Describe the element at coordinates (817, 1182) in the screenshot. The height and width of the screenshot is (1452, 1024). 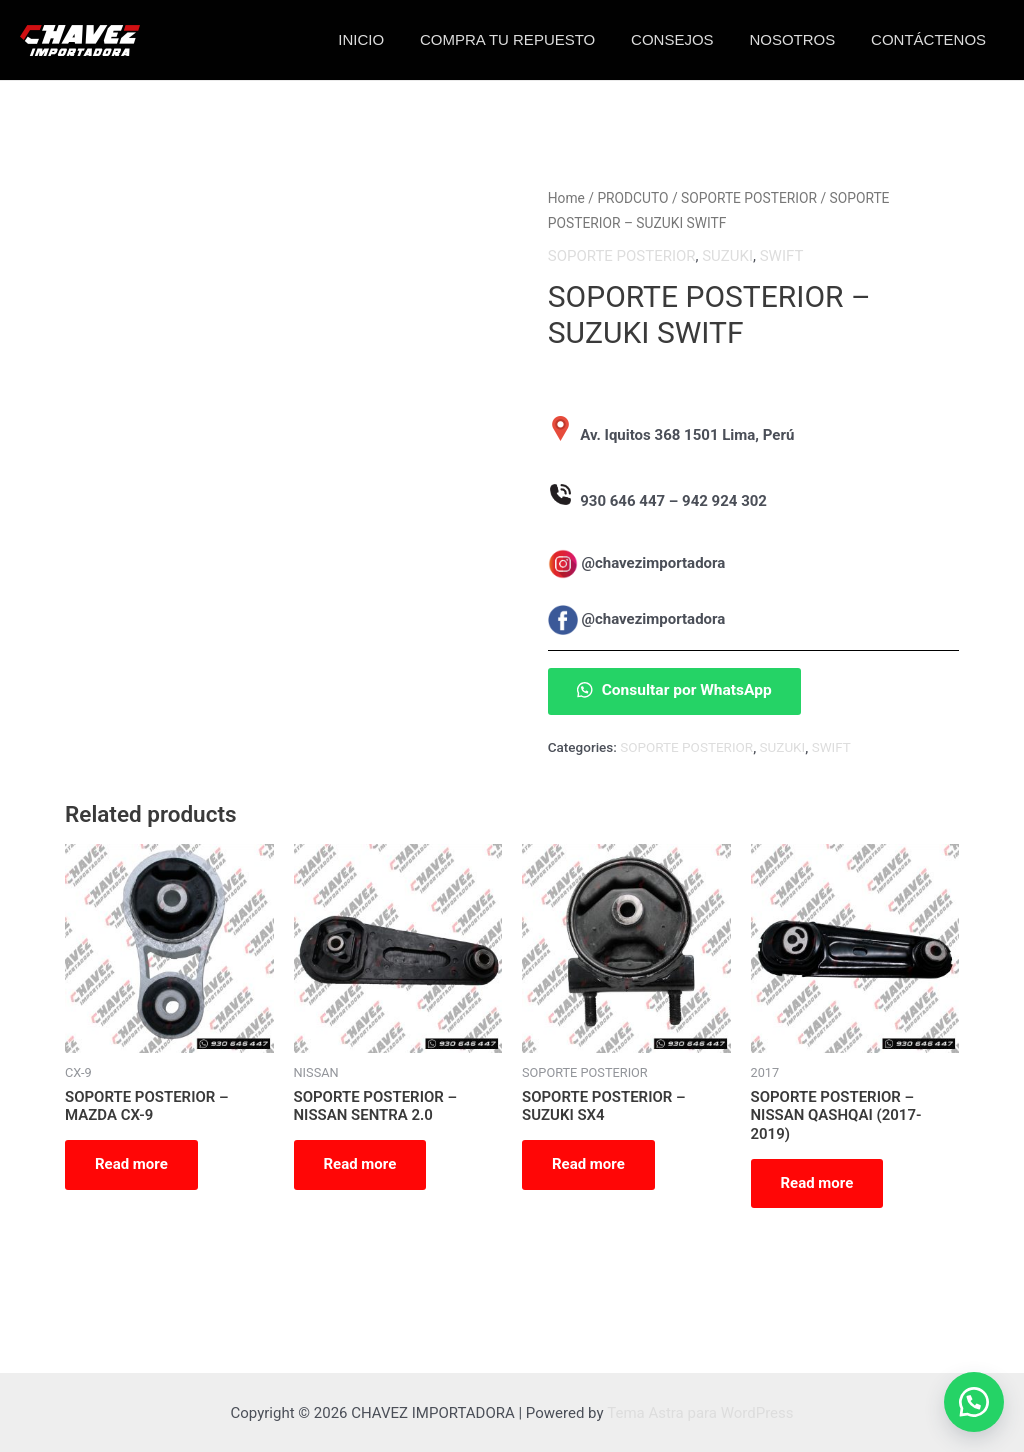
I see `Read more [Read more about “SOPORTE POSTERIOR - NISSAN QASHQAI (2017-2019)”]` at that location.